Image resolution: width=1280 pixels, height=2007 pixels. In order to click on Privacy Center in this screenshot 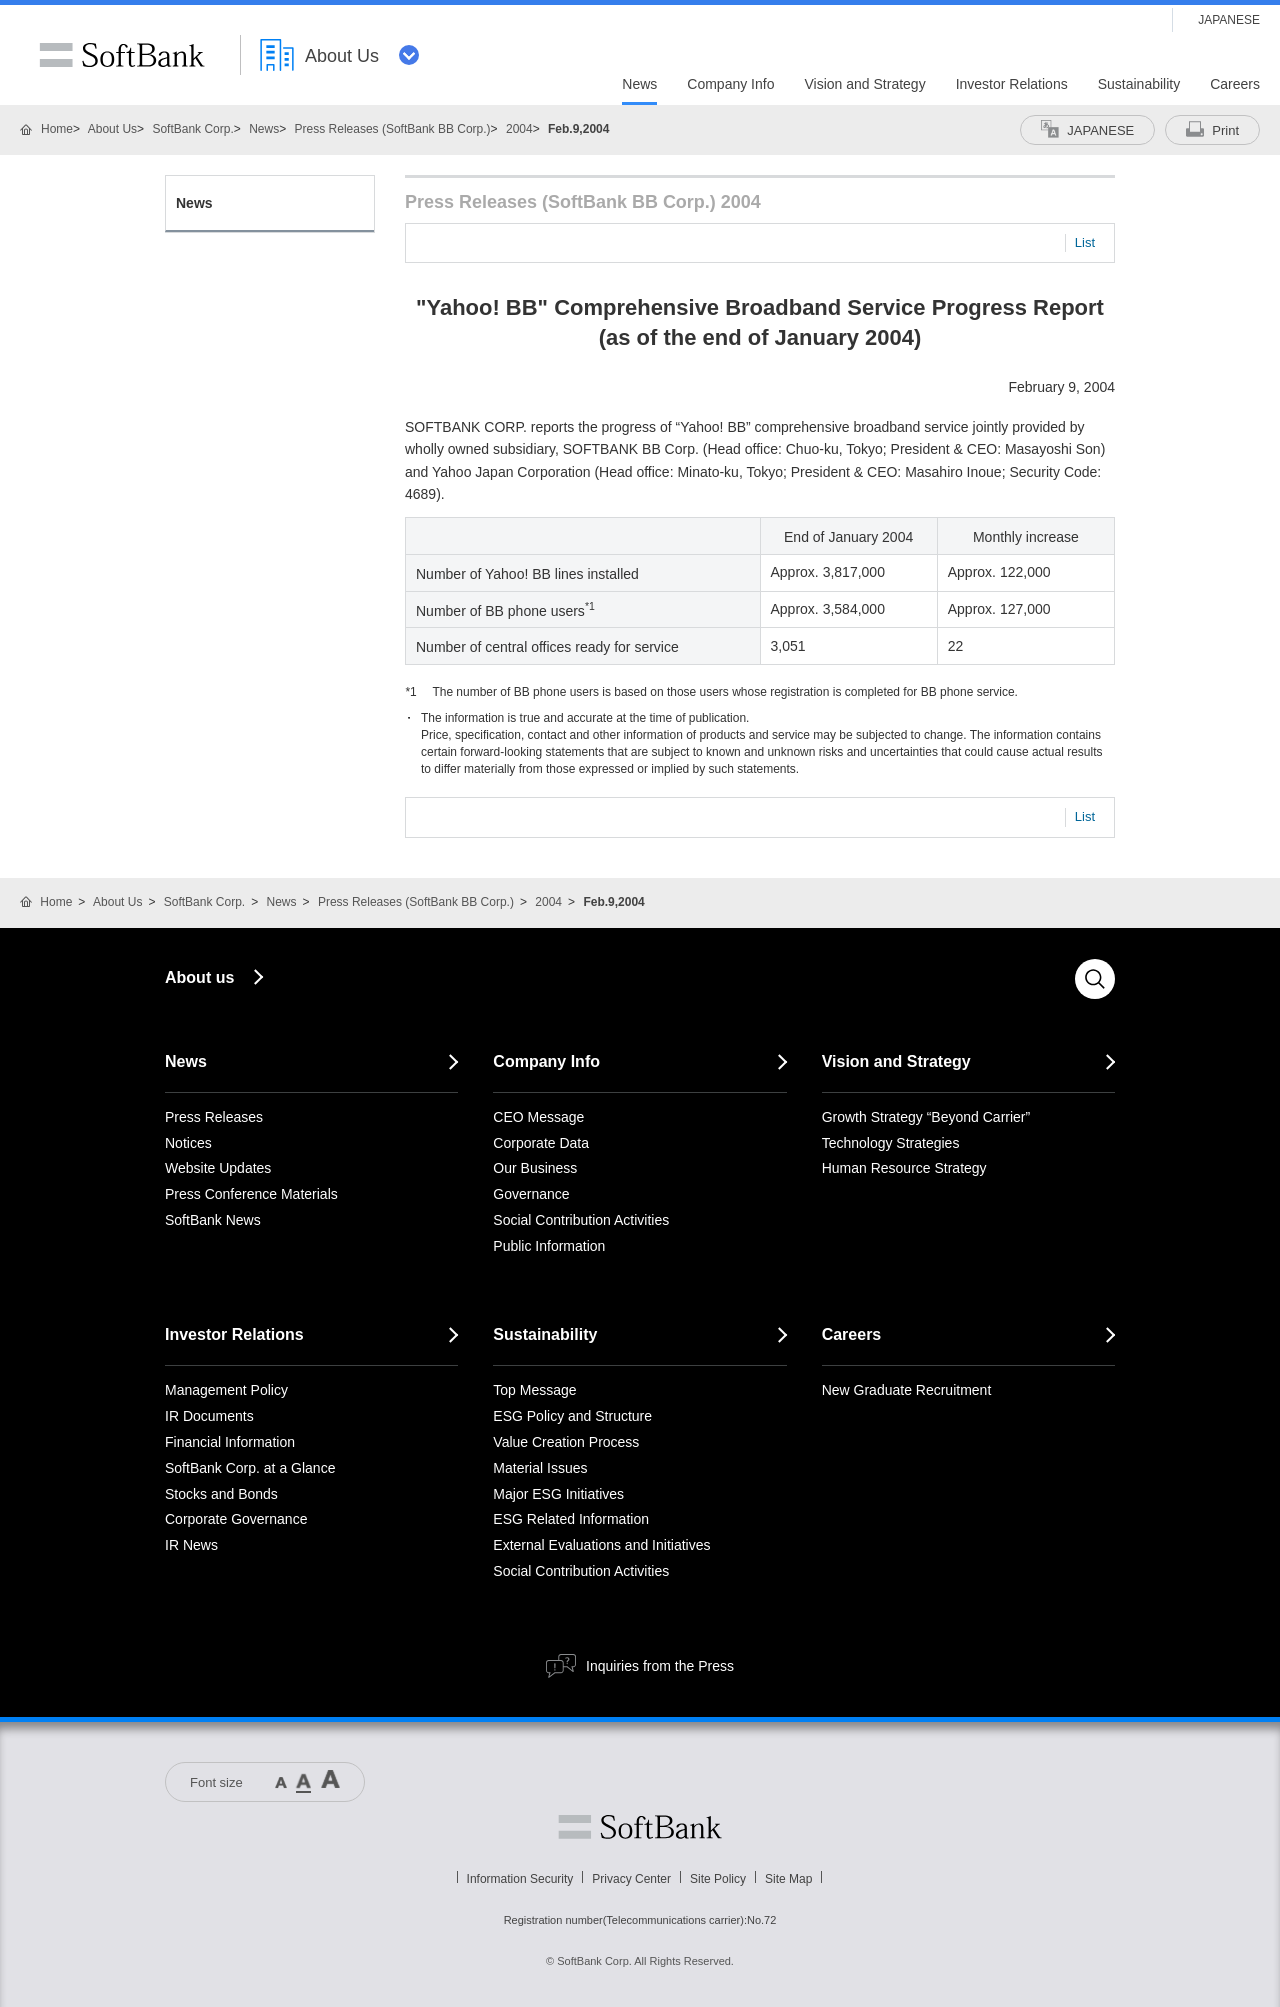, I will do `click(631, 1879)`.